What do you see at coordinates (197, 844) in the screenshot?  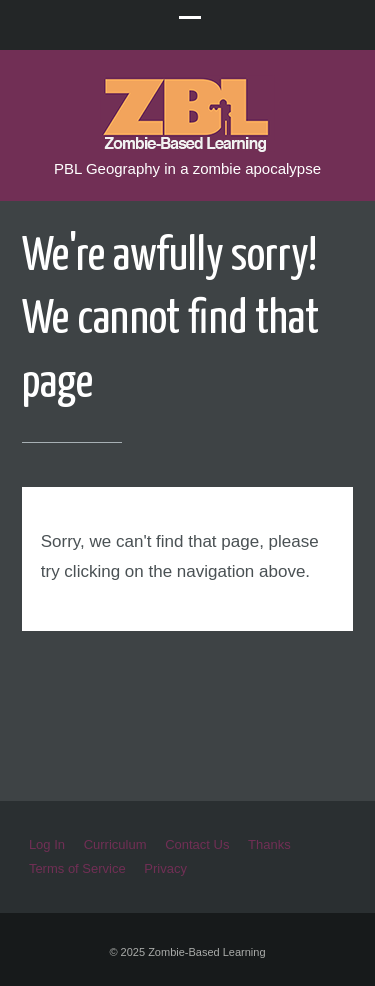 I see `Contact Us` at bounding box center [197, 844].